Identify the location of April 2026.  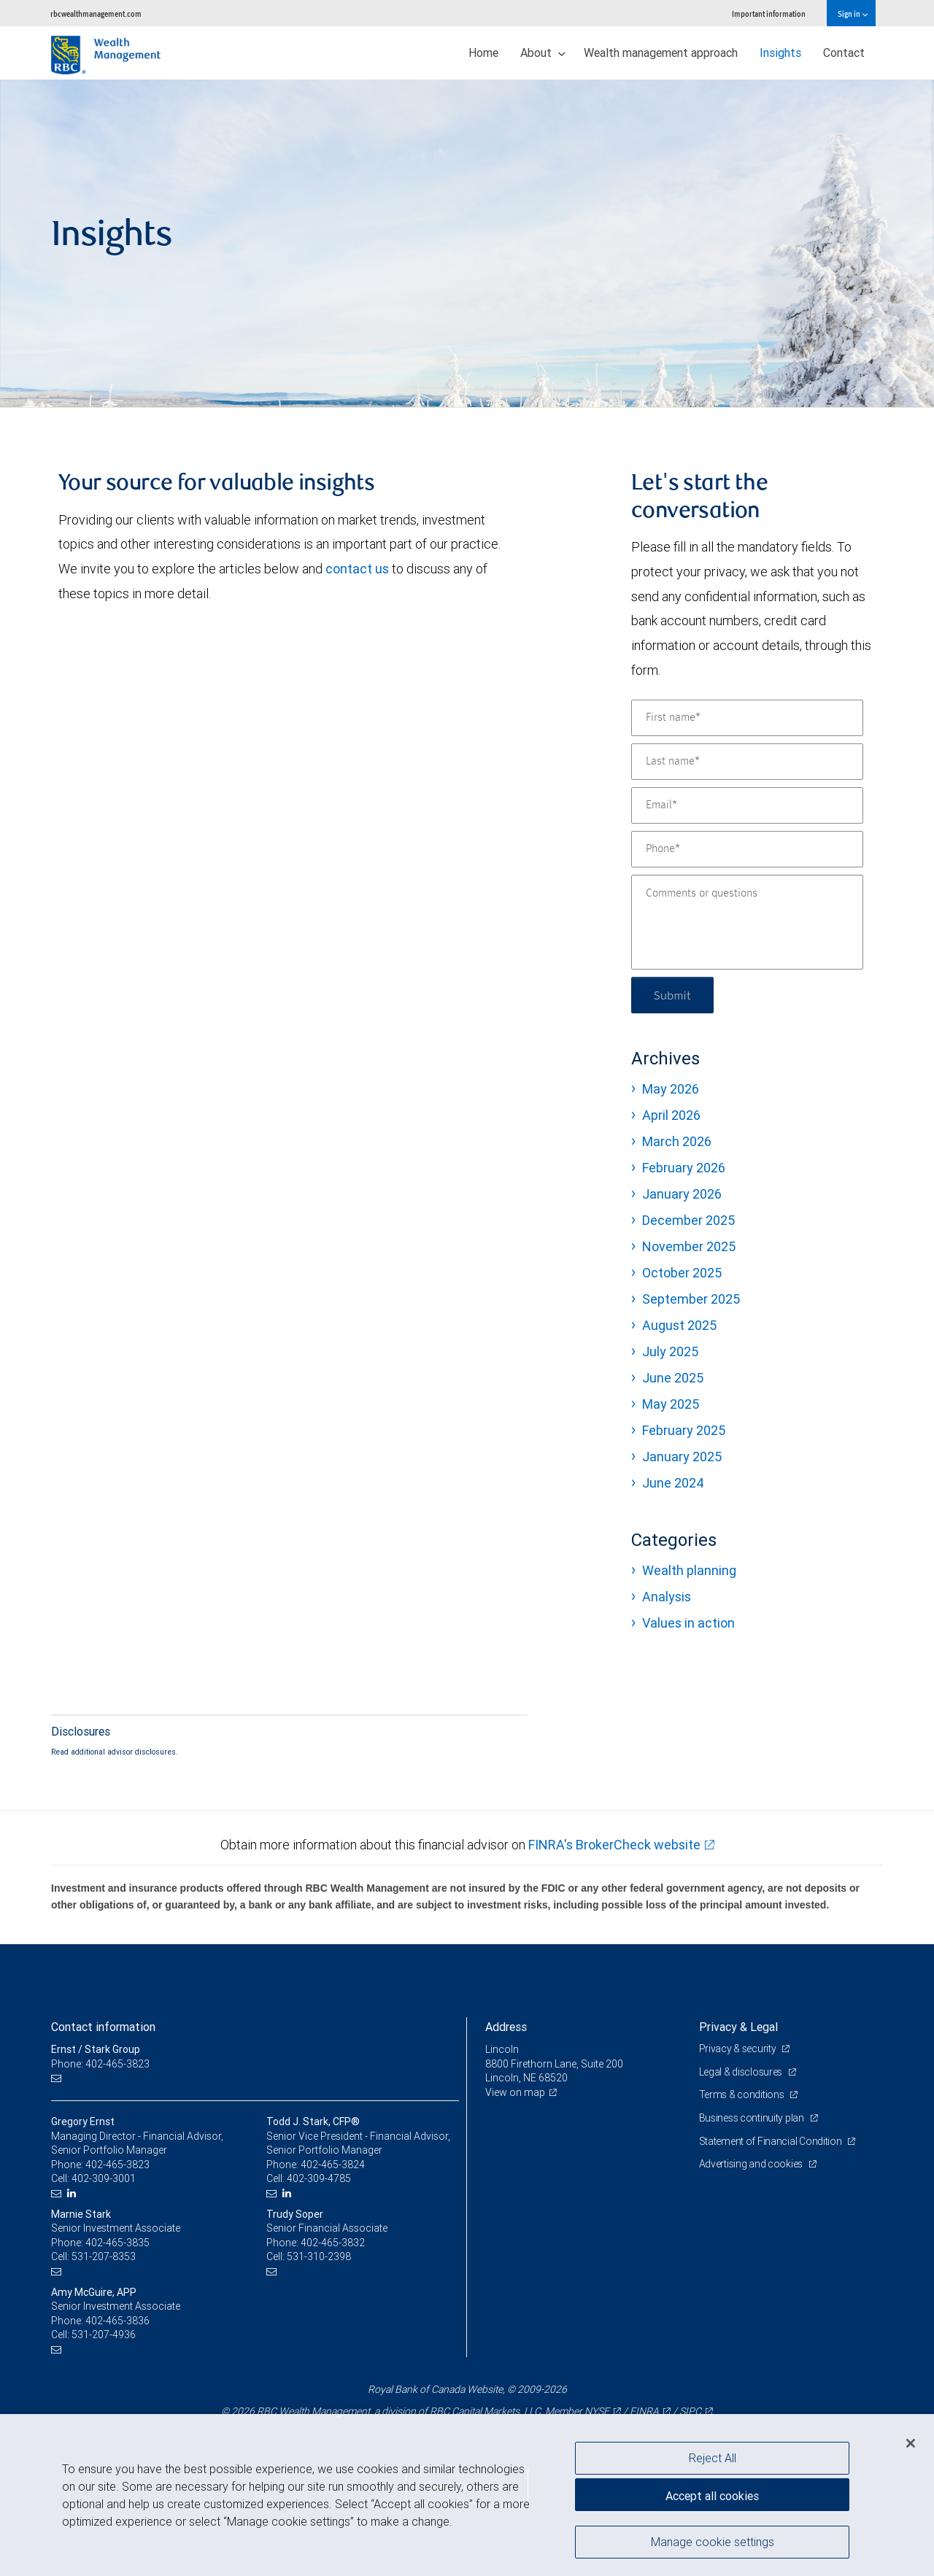
(671, 1115).